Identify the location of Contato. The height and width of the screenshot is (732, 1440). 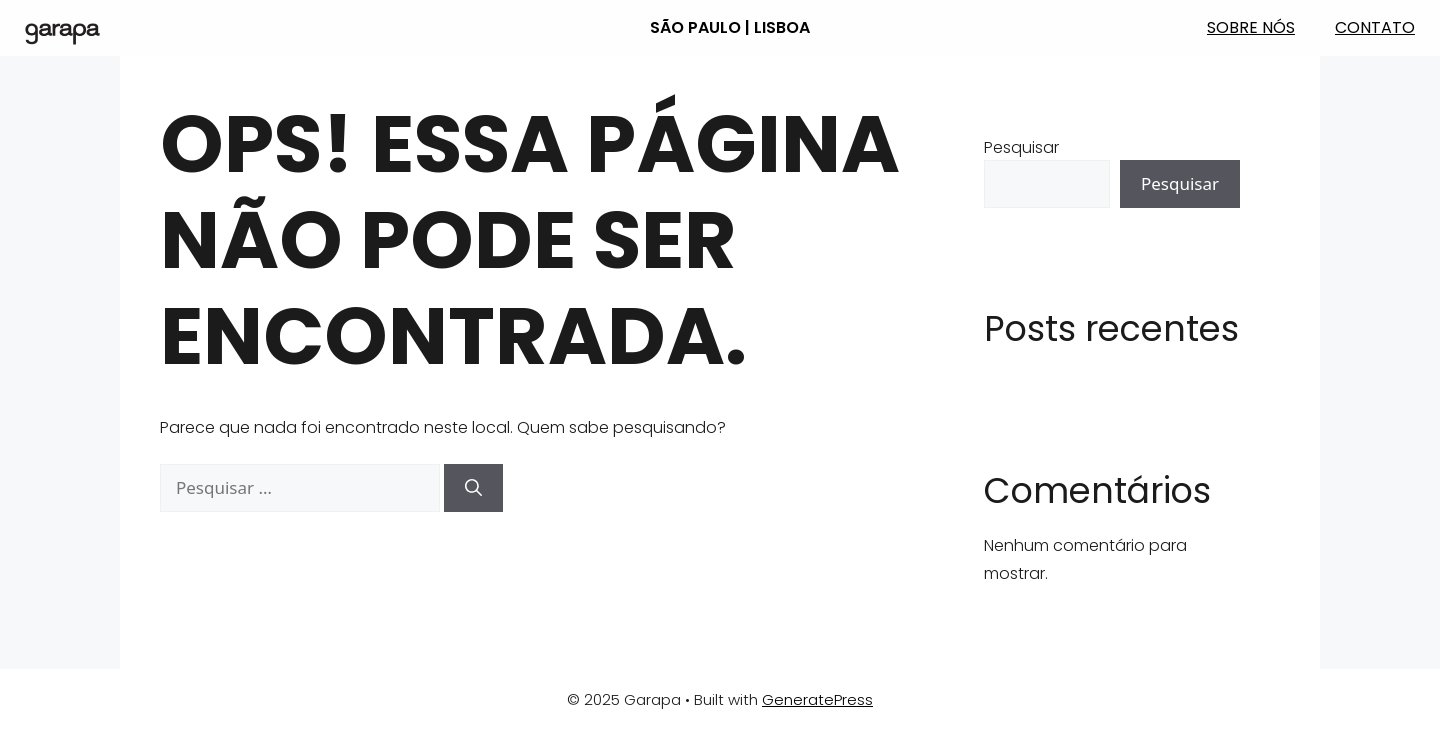
(1375, 27).